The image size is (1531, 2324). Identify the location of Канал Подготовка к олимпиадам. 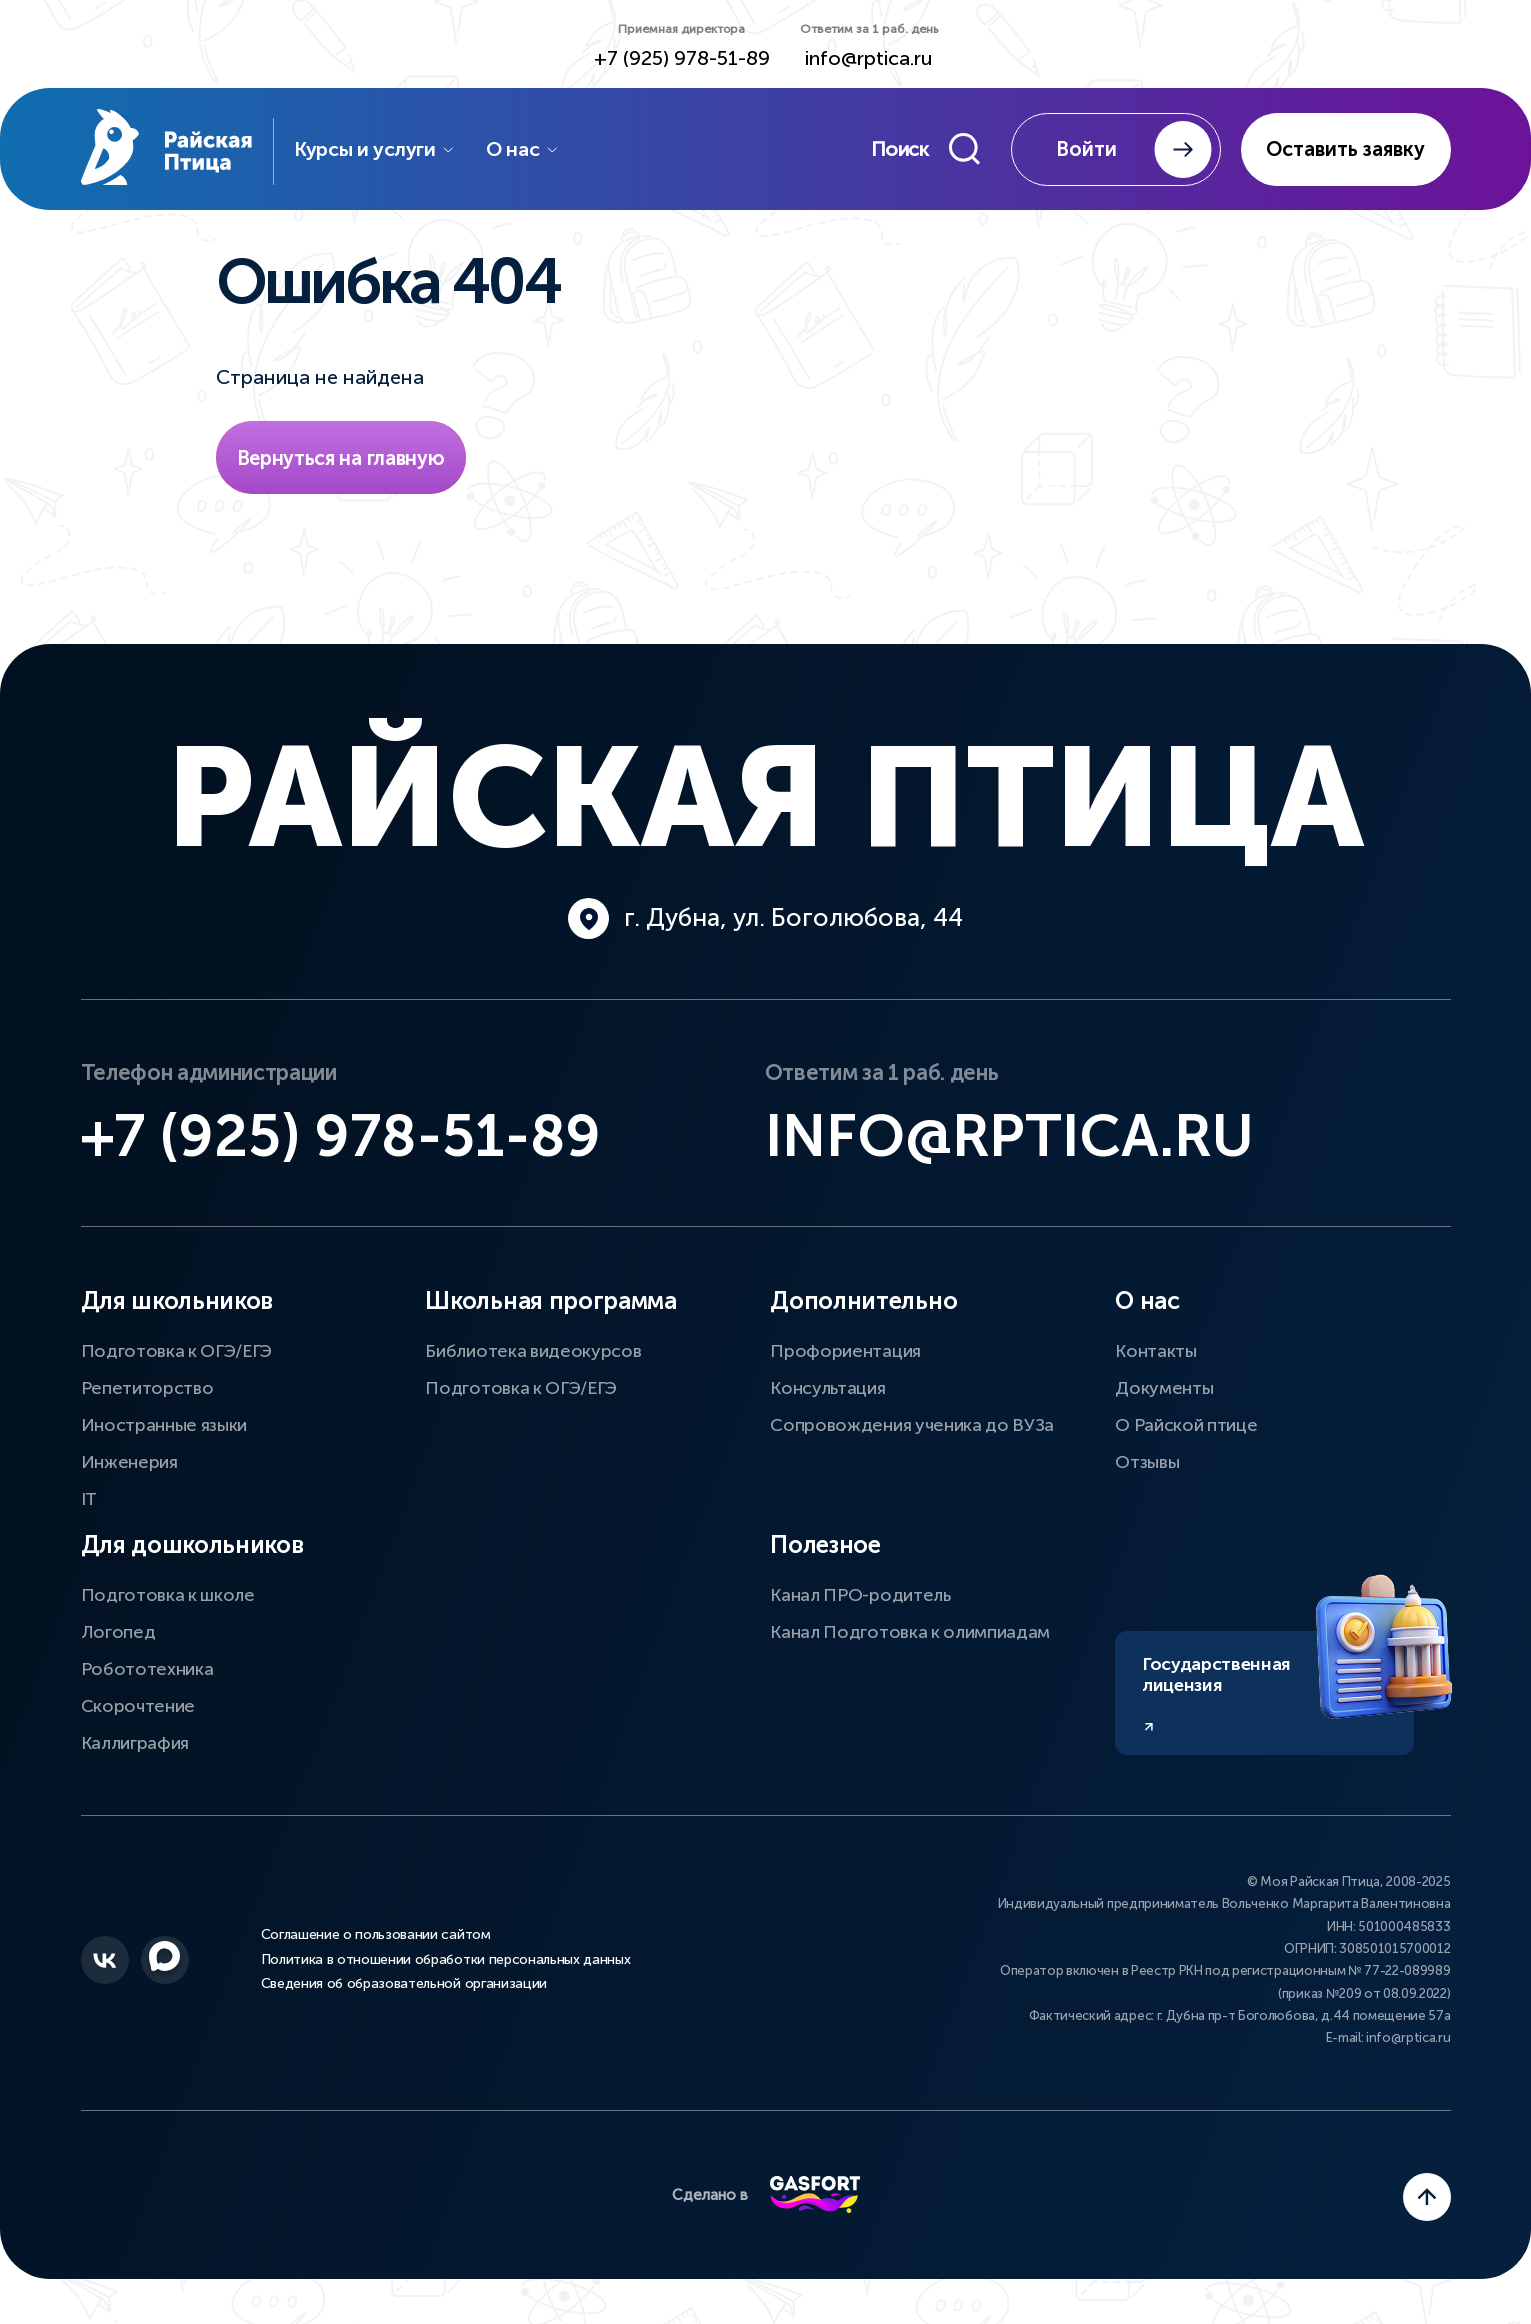
(910, 1637).